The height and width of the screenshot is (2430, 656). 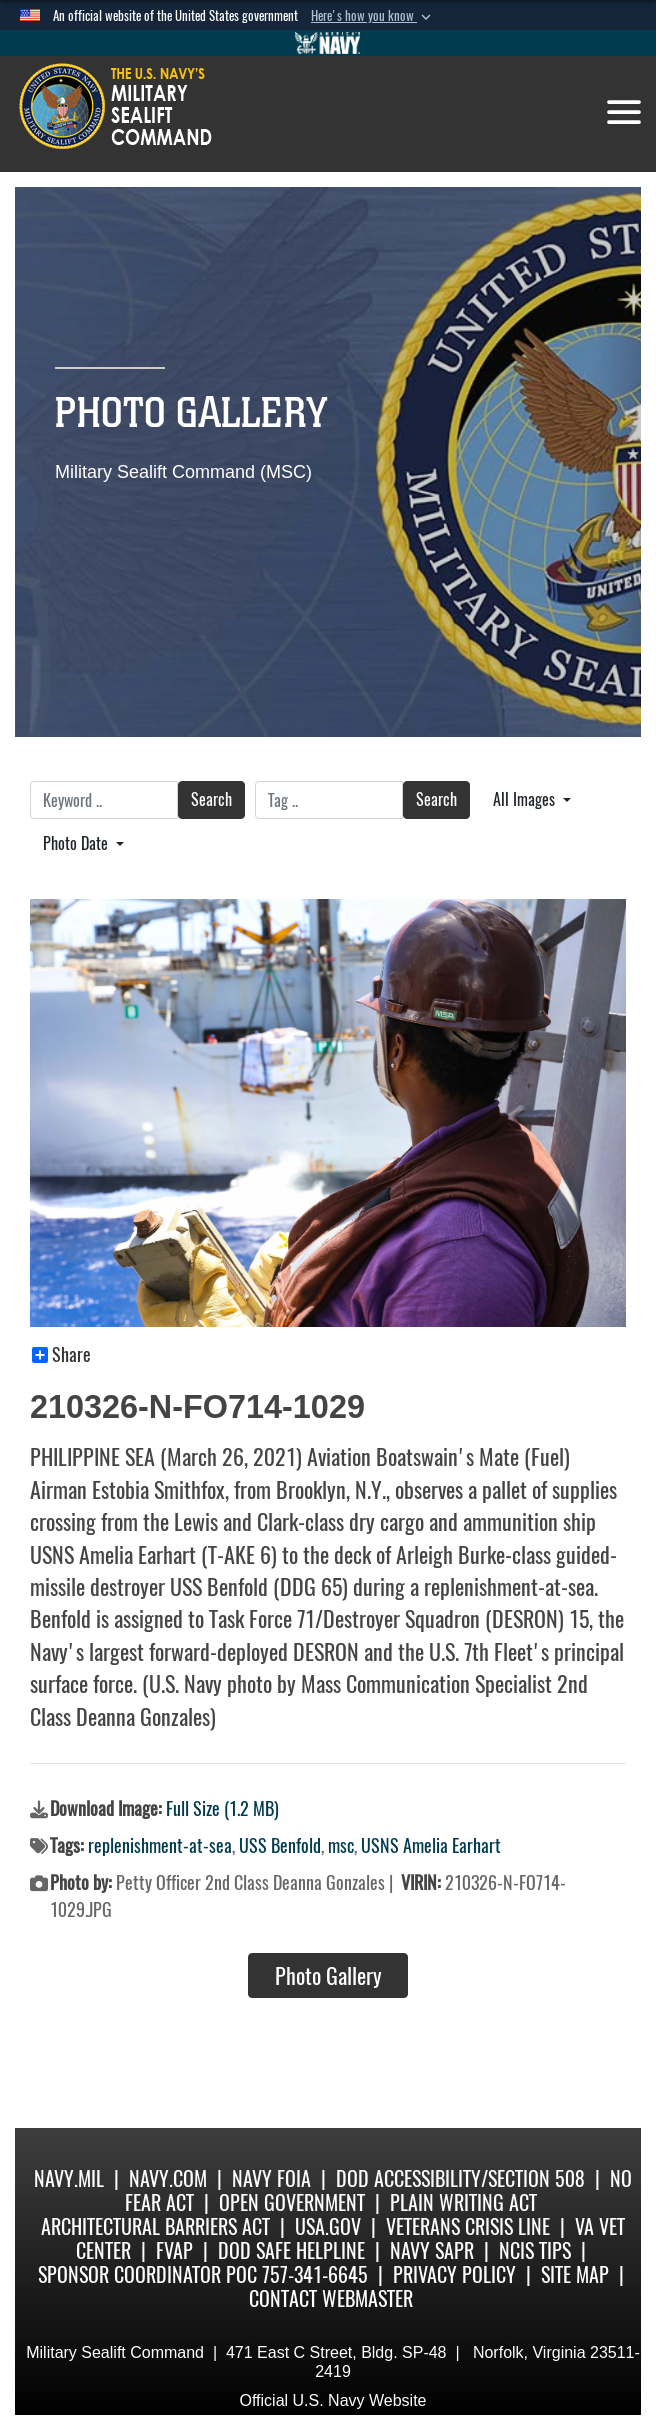 What do you see at coordinates (328, 1976) in the screenshot?
I see `Photo Gallery` at bounding box center [328, 1976].